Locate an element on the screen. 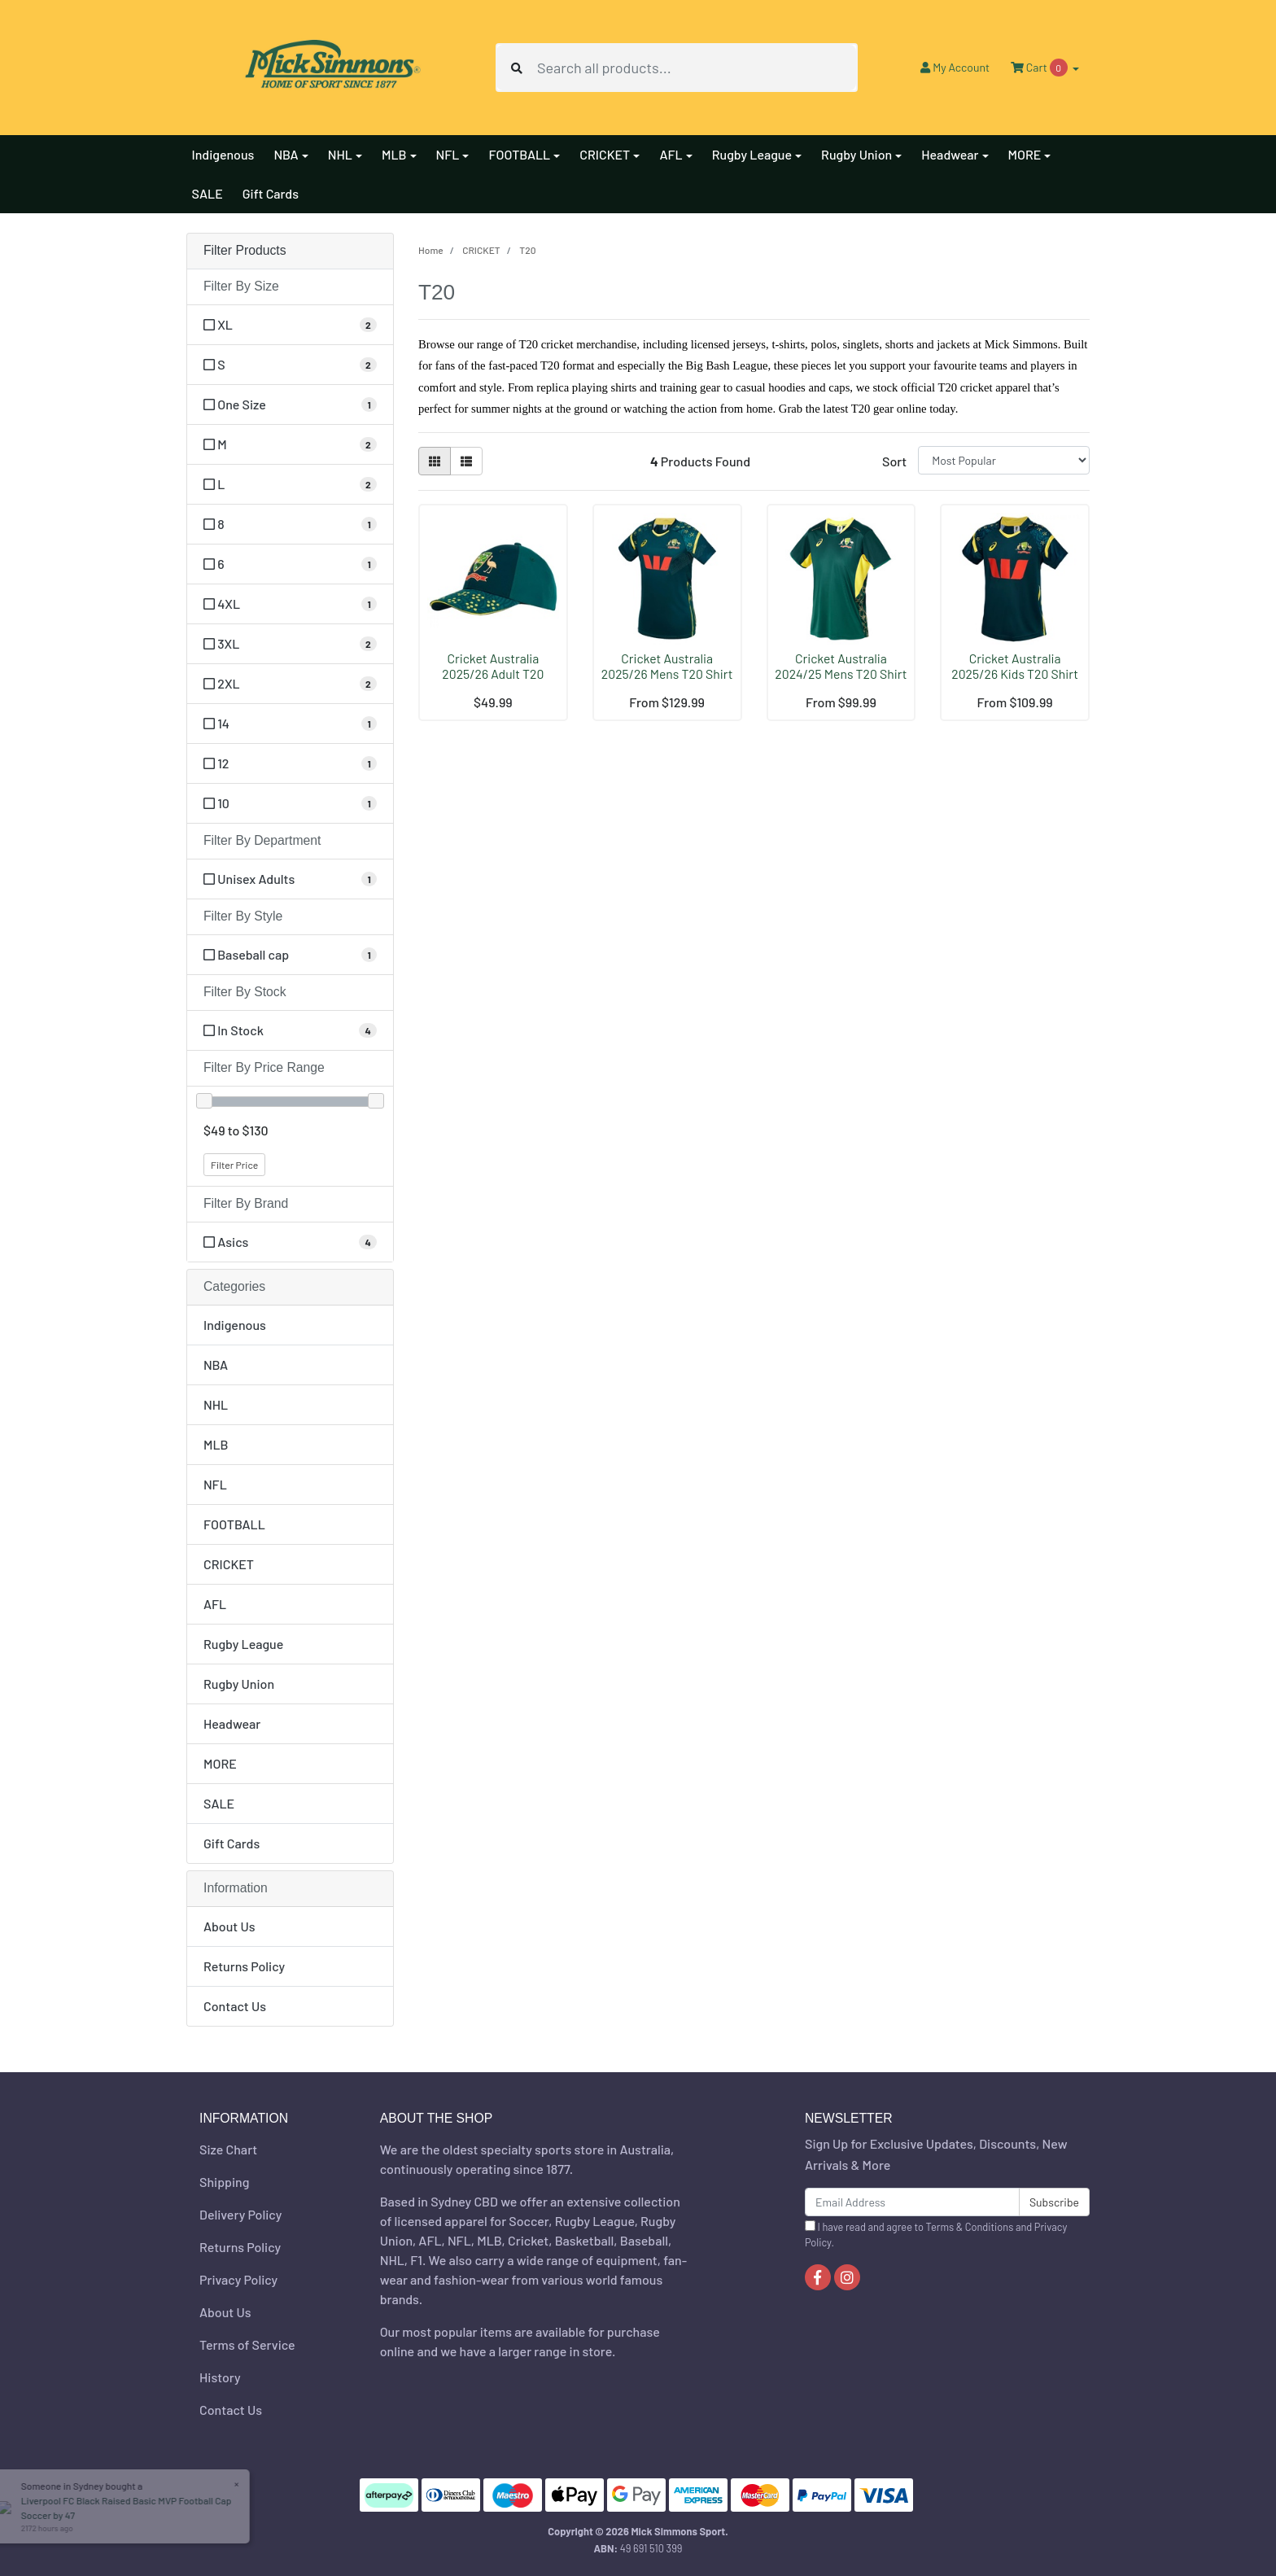 The width and height of the screenshot is (1276, 2576). NFL [button] is located at coordinates (448, 154).